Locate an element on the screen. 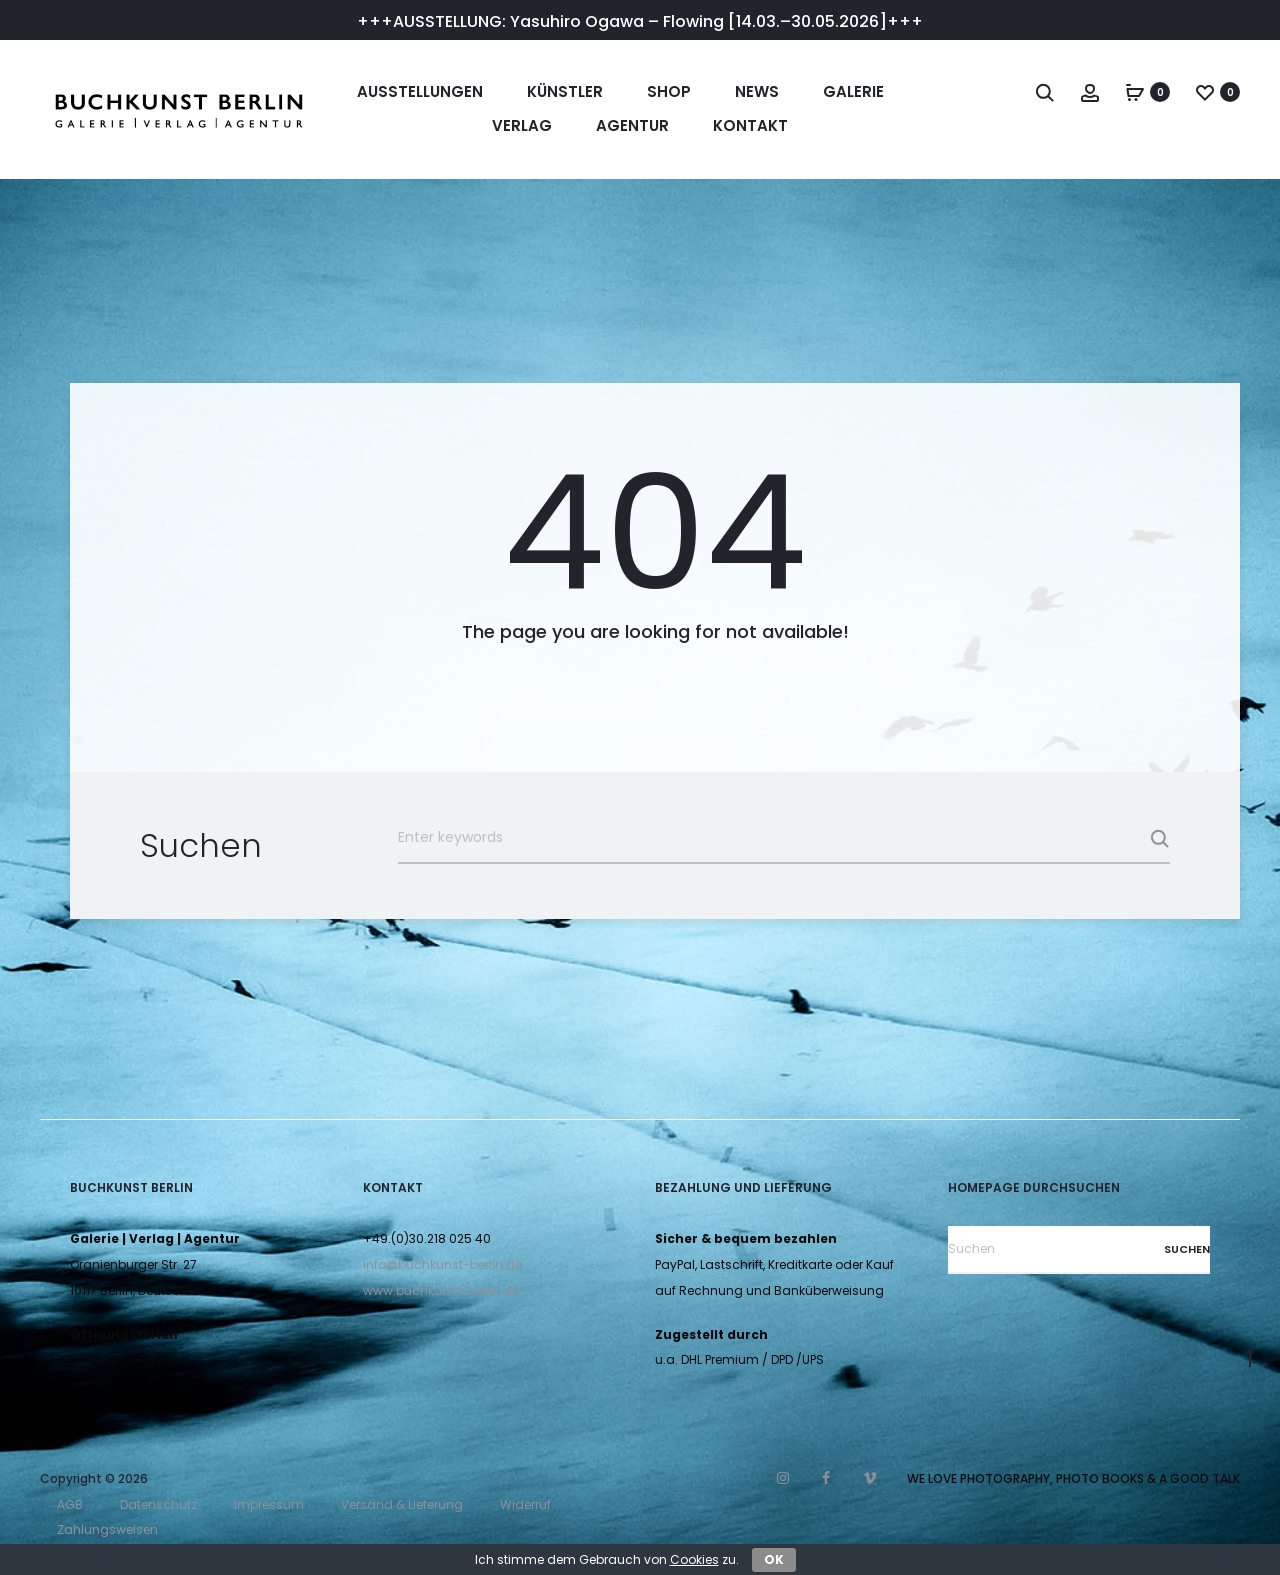 The height and width of the screenshot is (1575, 1280). Zahlungsweisen is located at coordinates (107, 1529).